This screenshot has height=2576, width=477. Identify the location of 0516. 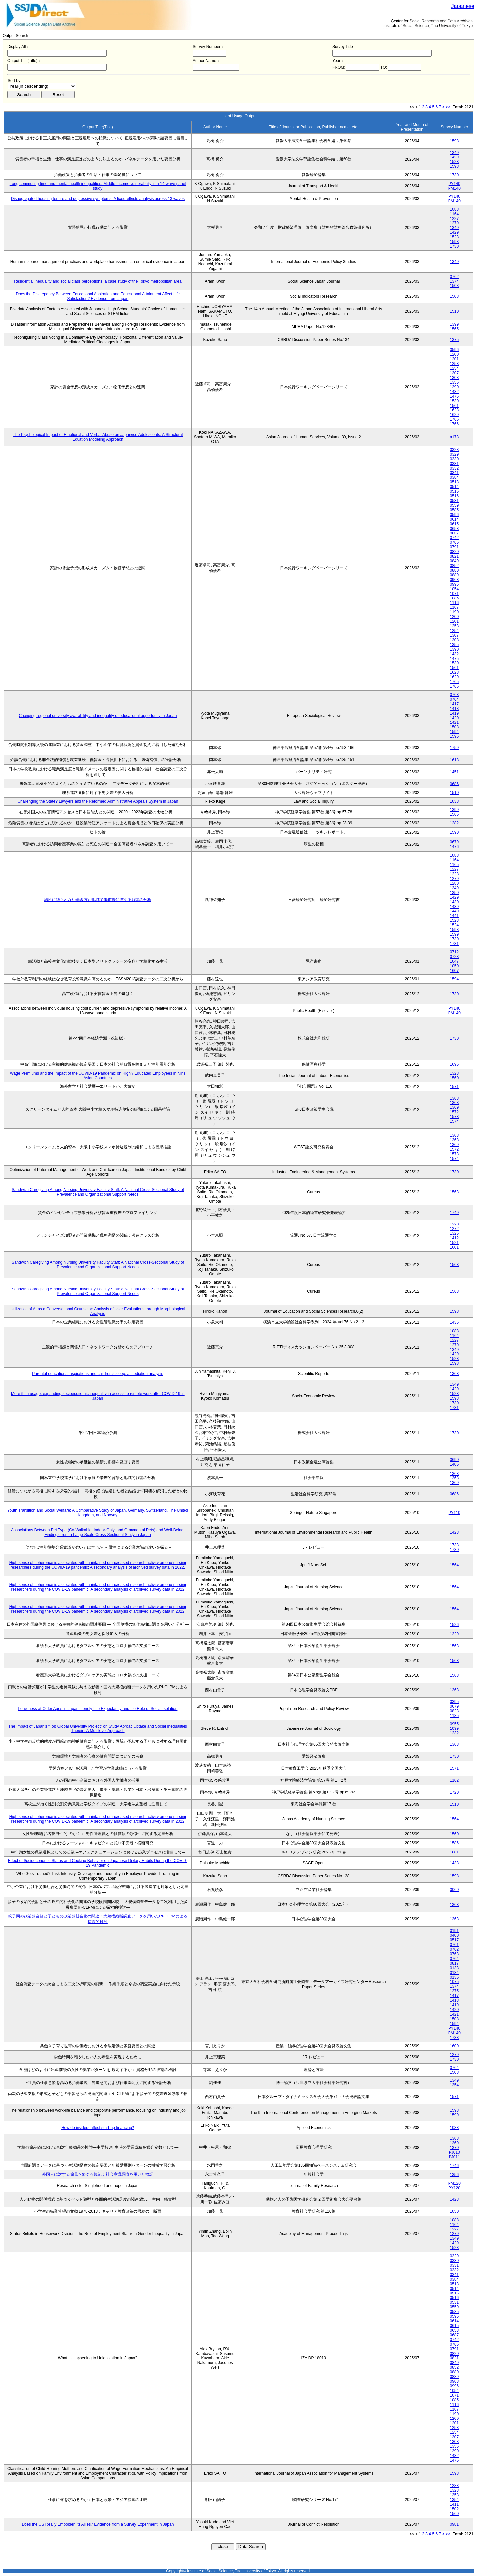
(454, 496).